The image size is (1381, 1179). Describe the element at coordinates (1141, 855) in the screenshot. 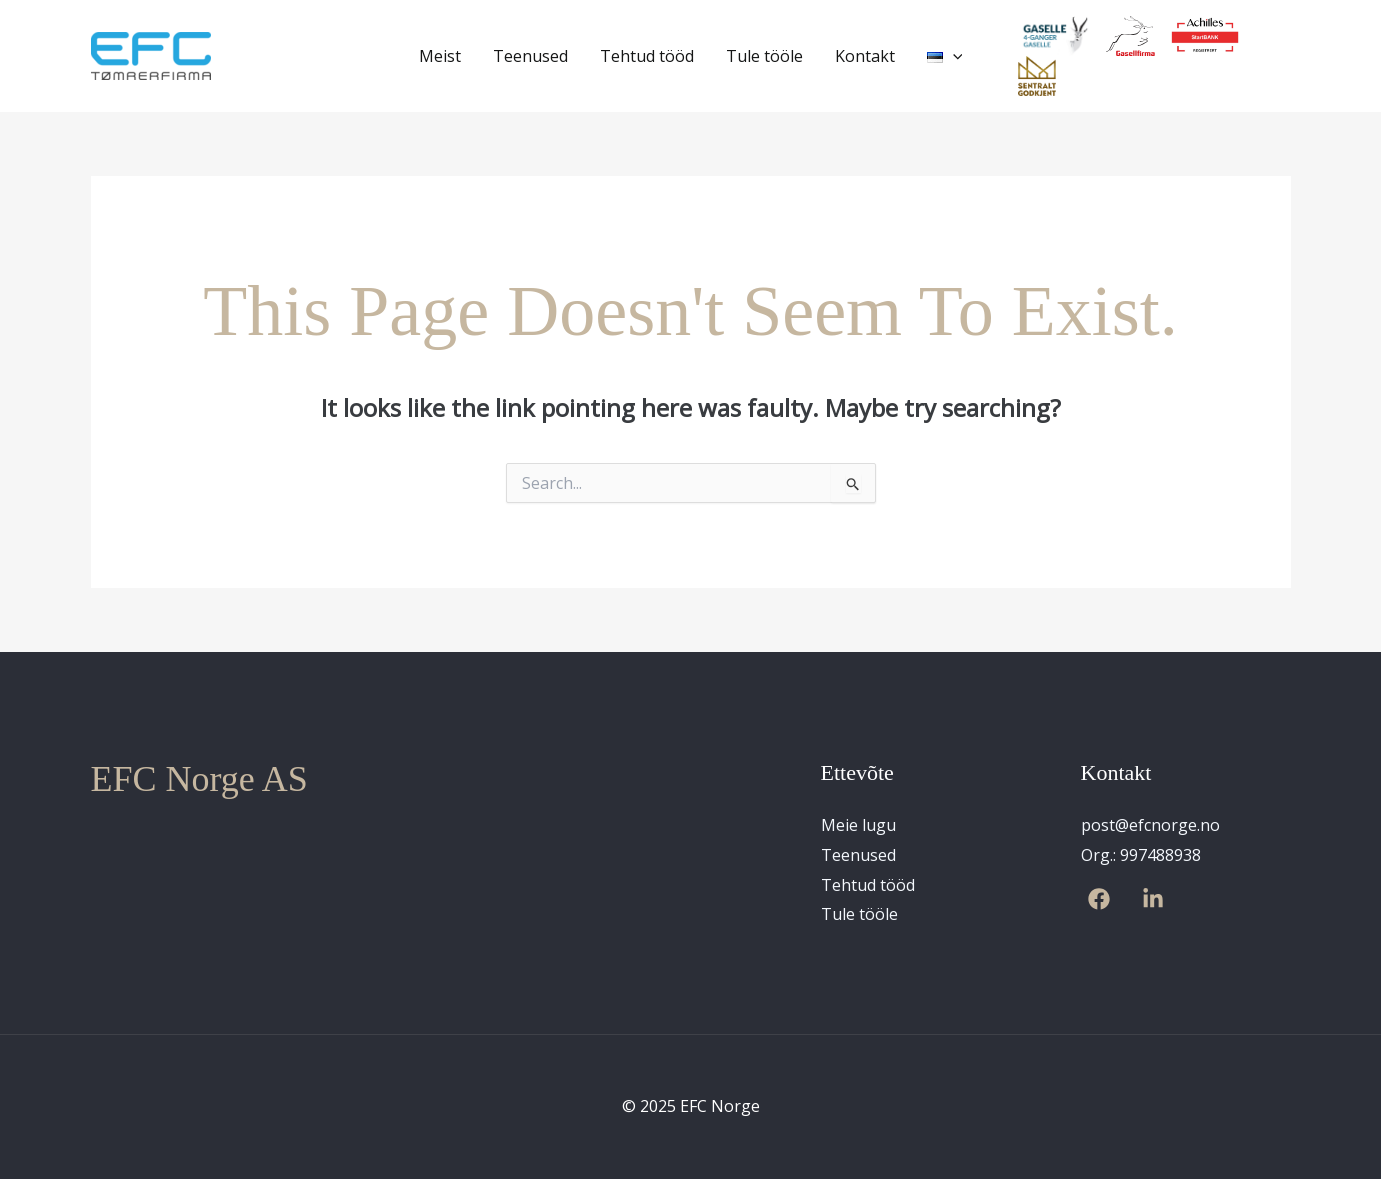

I see `Org.: 997488938` at that location.